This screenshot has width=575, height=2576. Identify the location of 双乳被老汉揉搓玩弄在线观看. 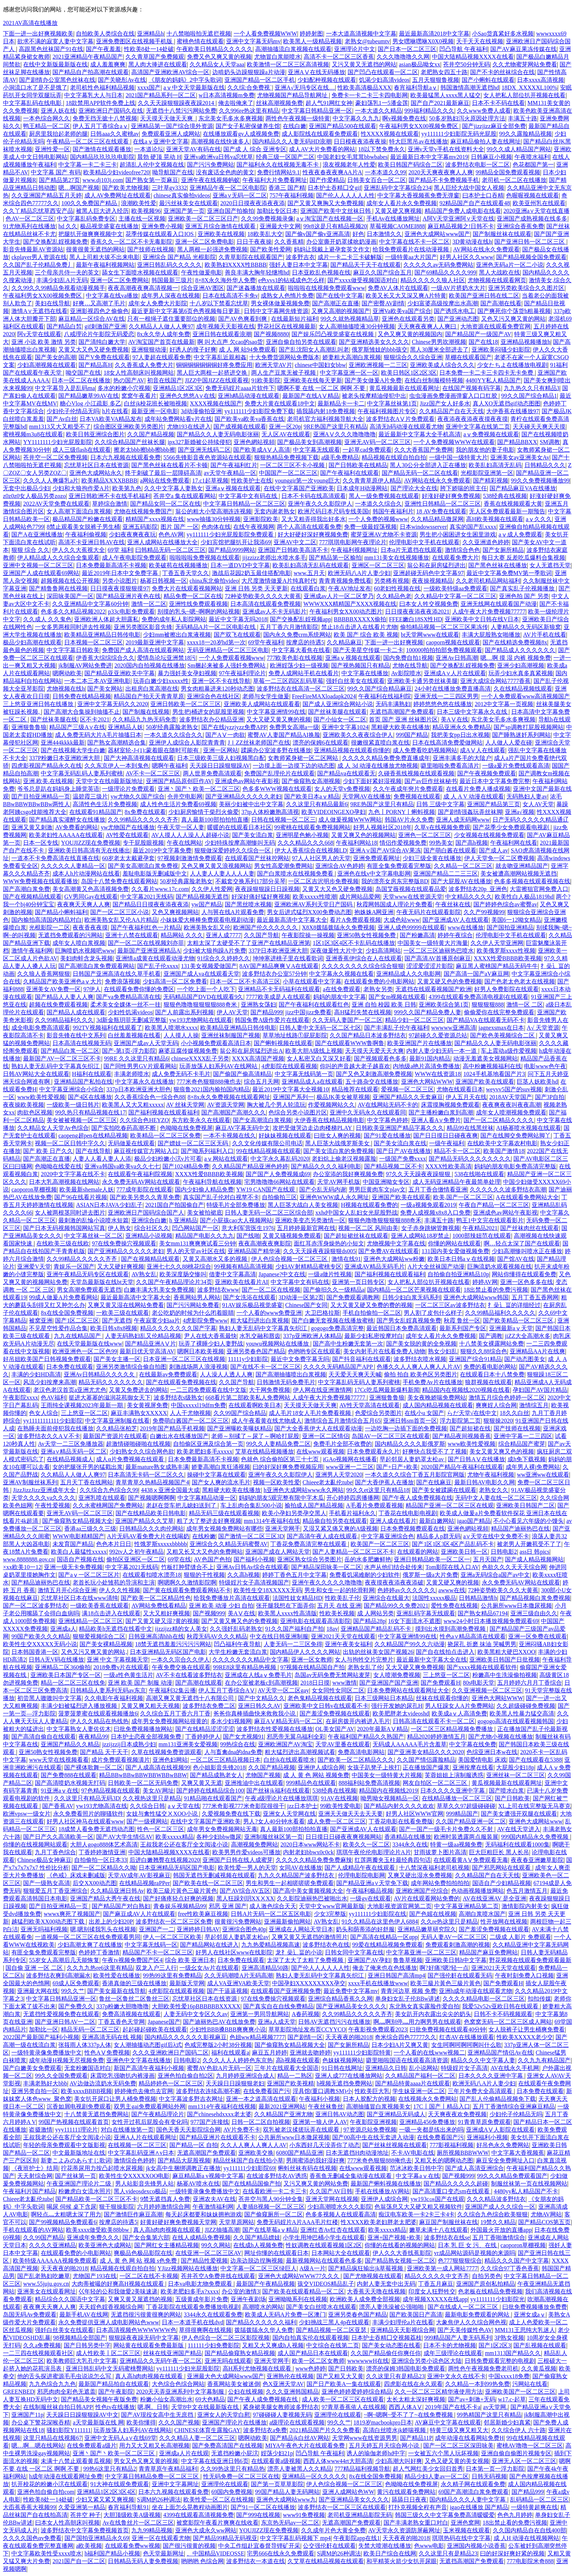
(302, 2129).